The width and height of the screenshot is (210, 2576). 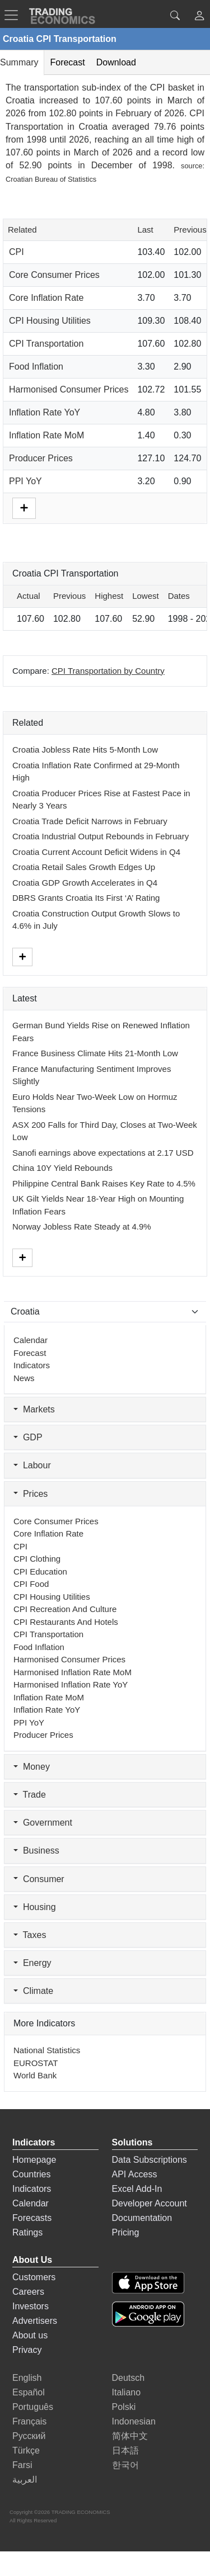 I want to click on العربية, so click(x=24, y=2479).